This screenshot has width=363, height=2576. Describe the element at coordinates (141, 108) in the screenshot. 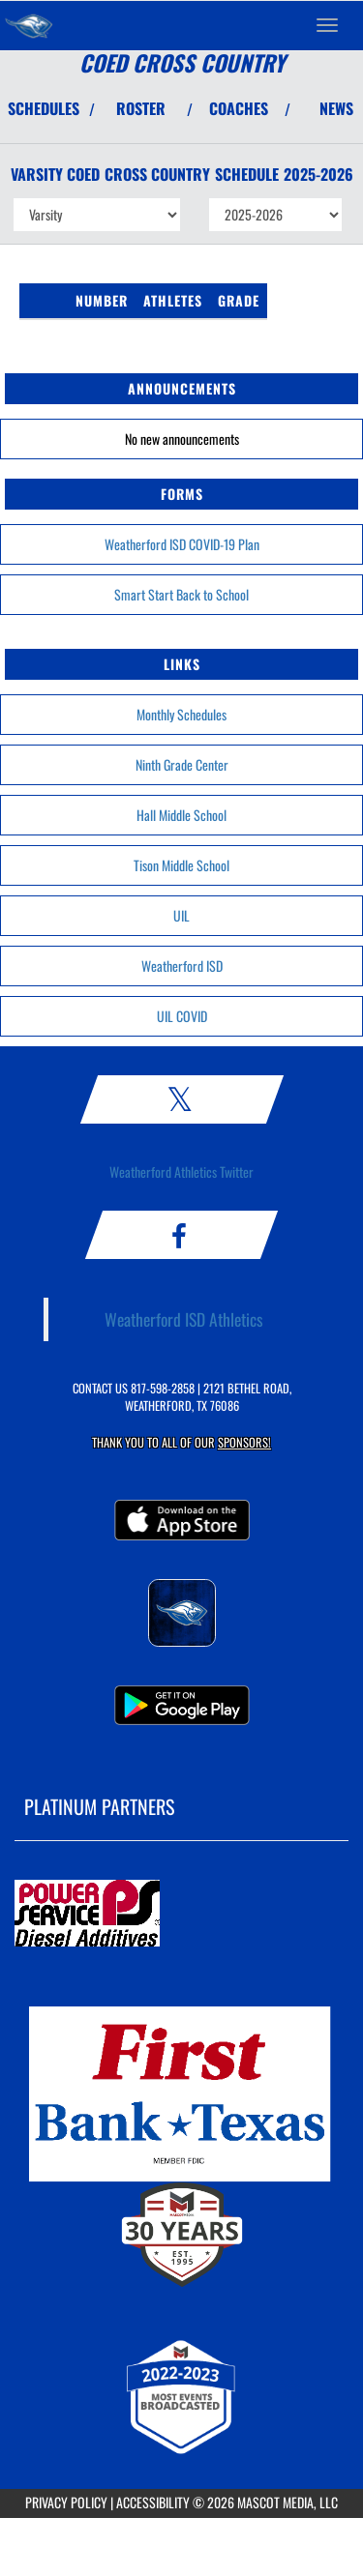

I see `ROSTER [View Team Roster]` at that location.